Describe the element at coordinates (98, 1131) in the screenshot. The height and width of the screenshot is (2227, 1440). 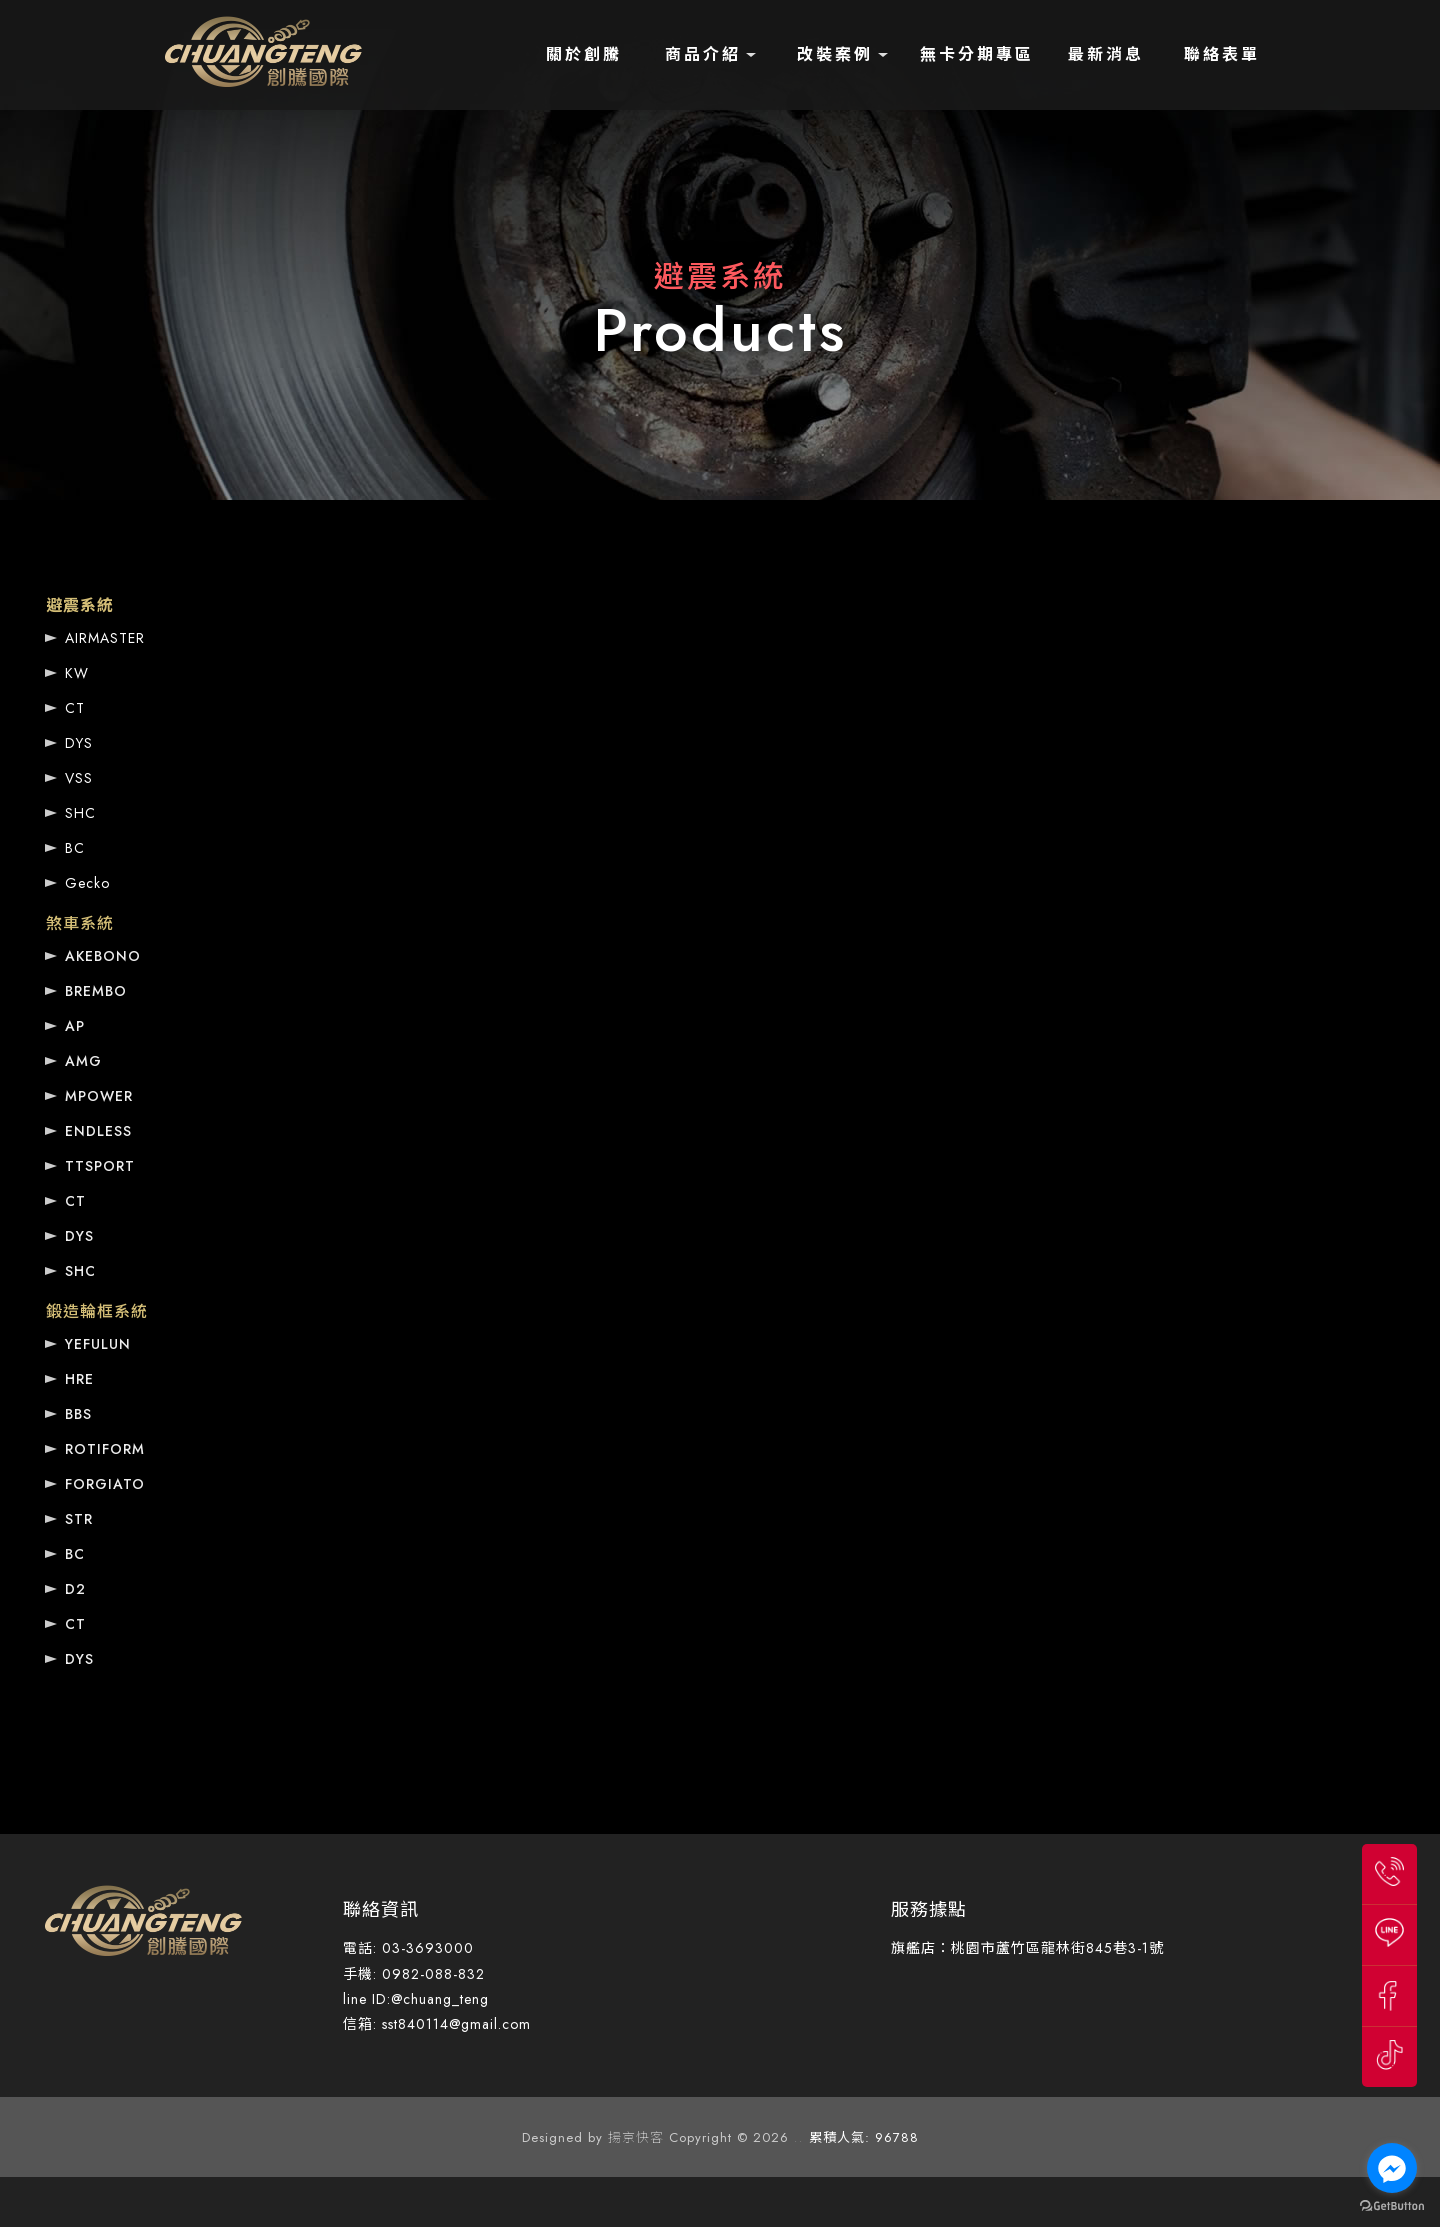
I see `ENDLESS` at that location.